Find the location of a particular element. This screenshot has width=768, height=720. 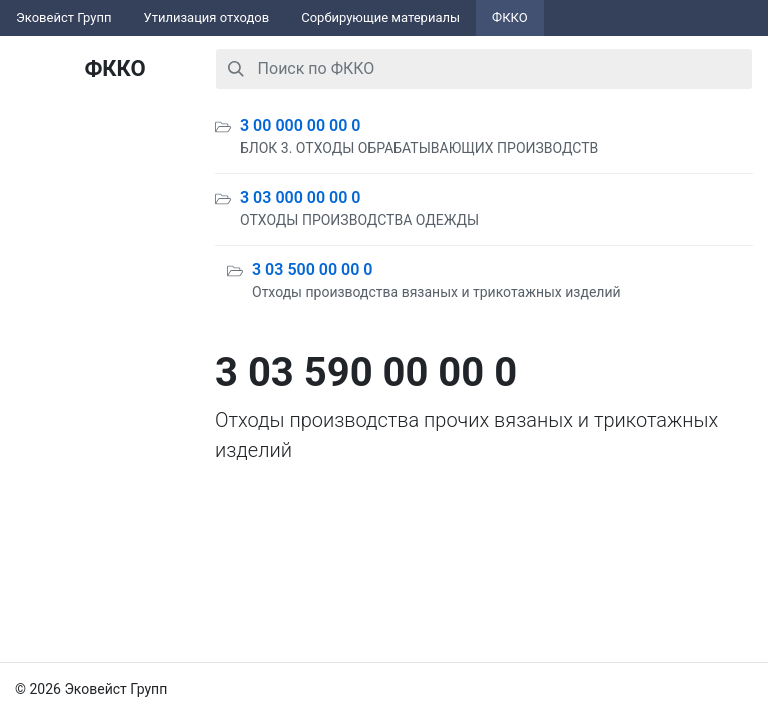

Утилизация отходов is located at coordinates (207, 17).